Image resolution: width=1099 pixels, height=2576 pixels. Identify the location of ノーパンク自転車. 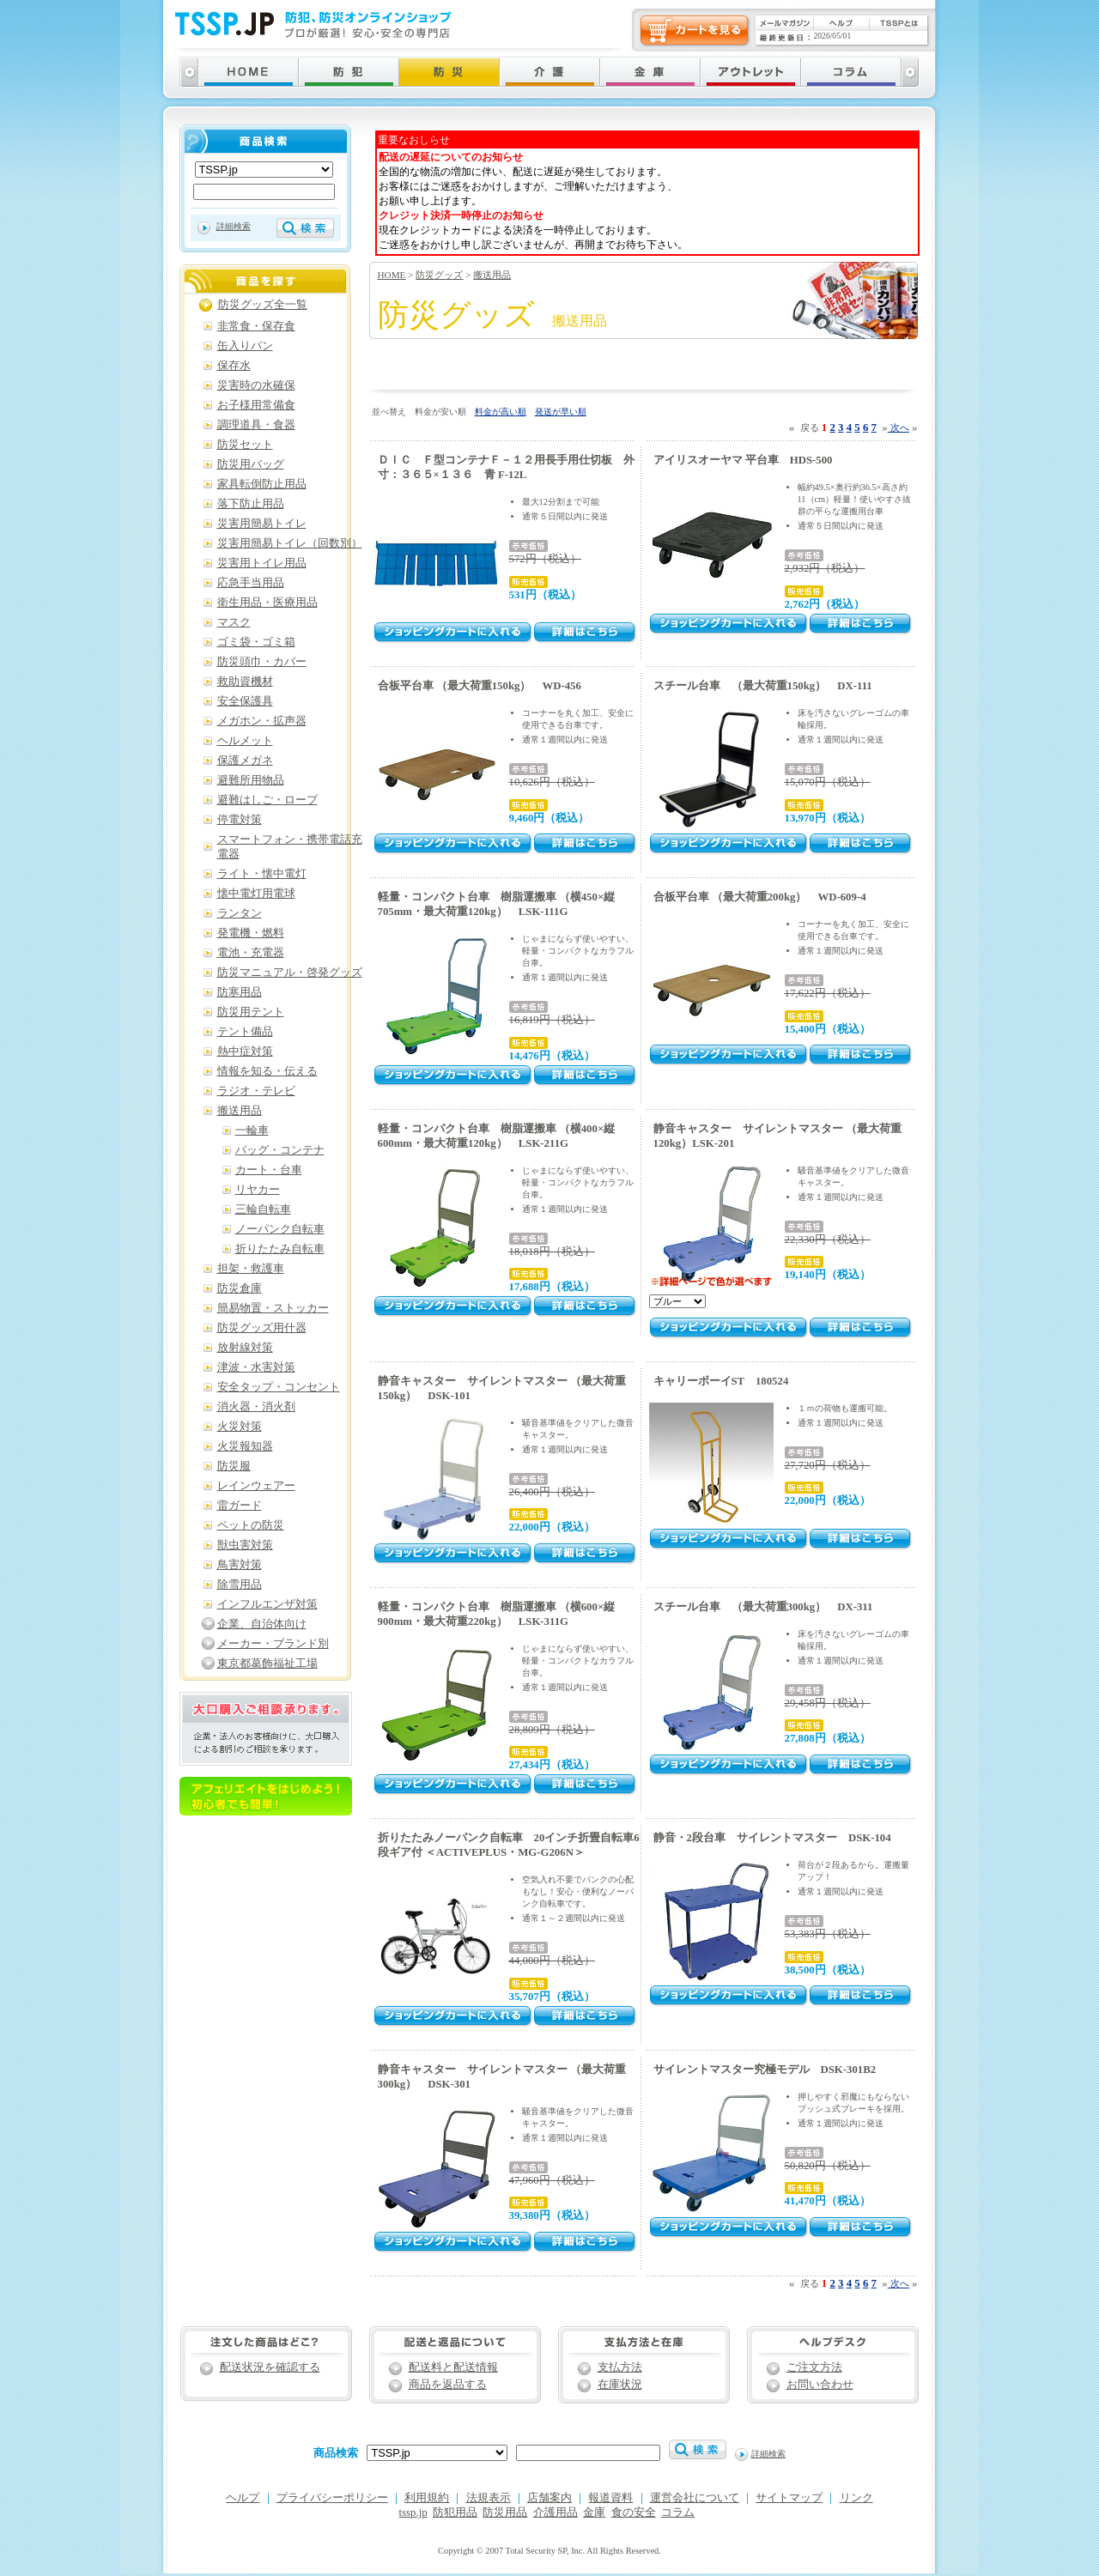
(280, 1229).